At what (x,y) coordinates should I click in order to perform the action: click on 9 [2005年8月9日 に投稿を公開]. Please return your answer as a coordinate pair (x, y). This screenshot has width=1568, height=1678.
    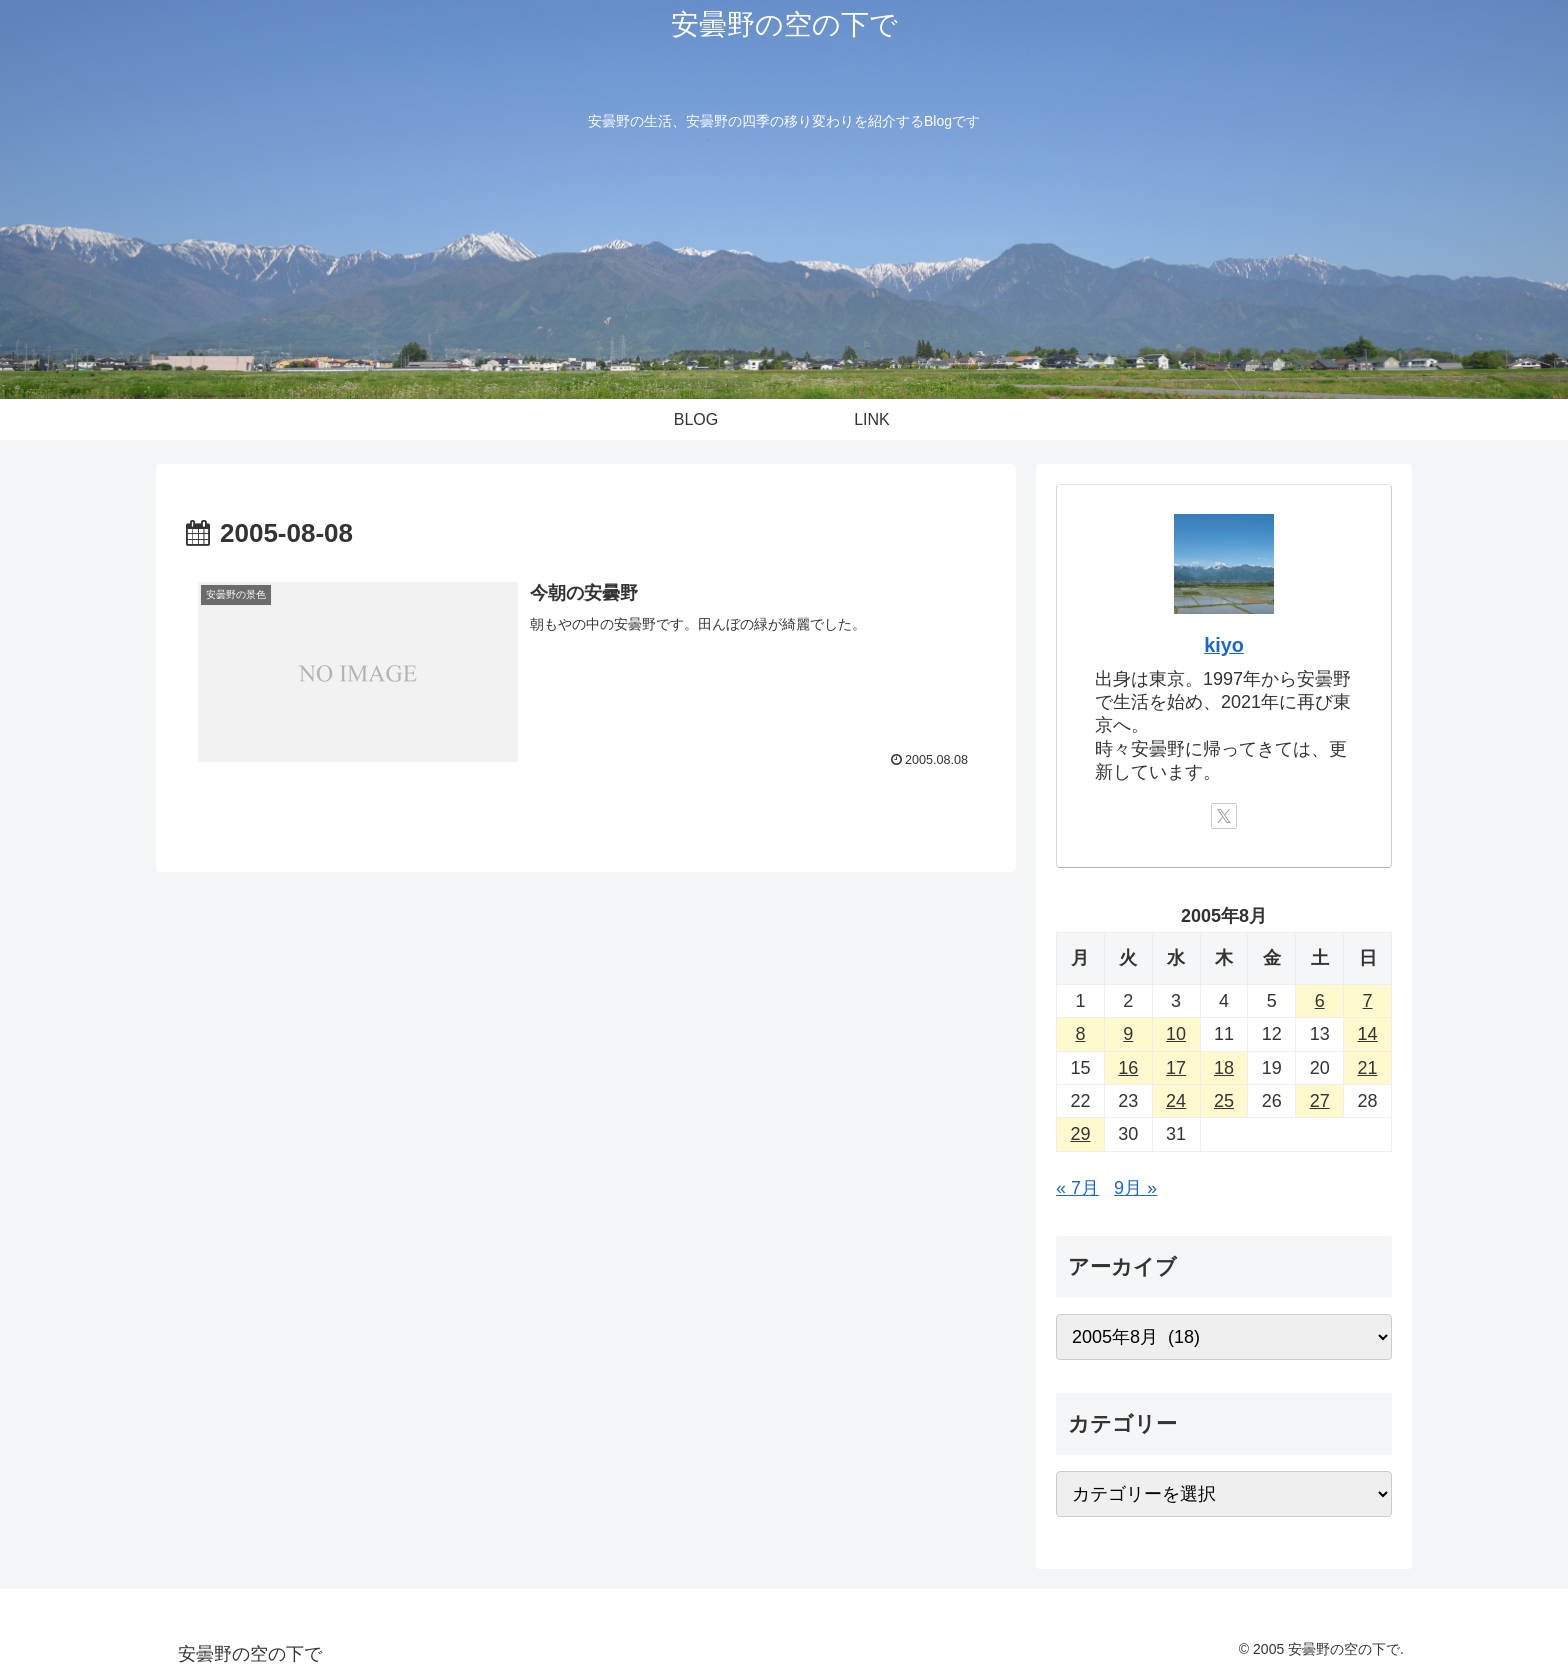
    Looking at the image, I should click on (1128, 1034).